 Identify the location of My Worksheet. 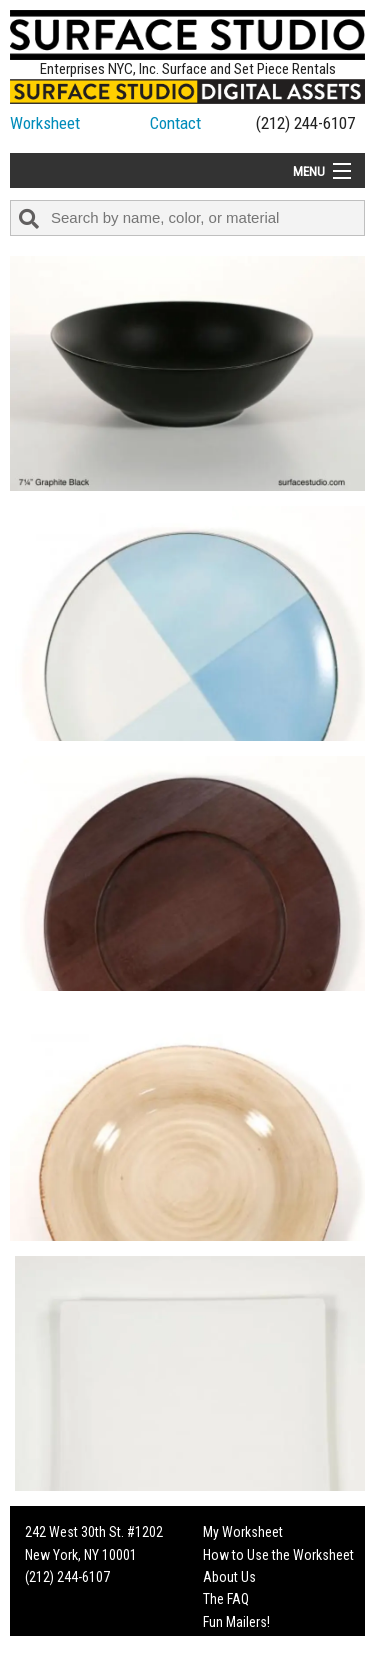
(243, 1532).